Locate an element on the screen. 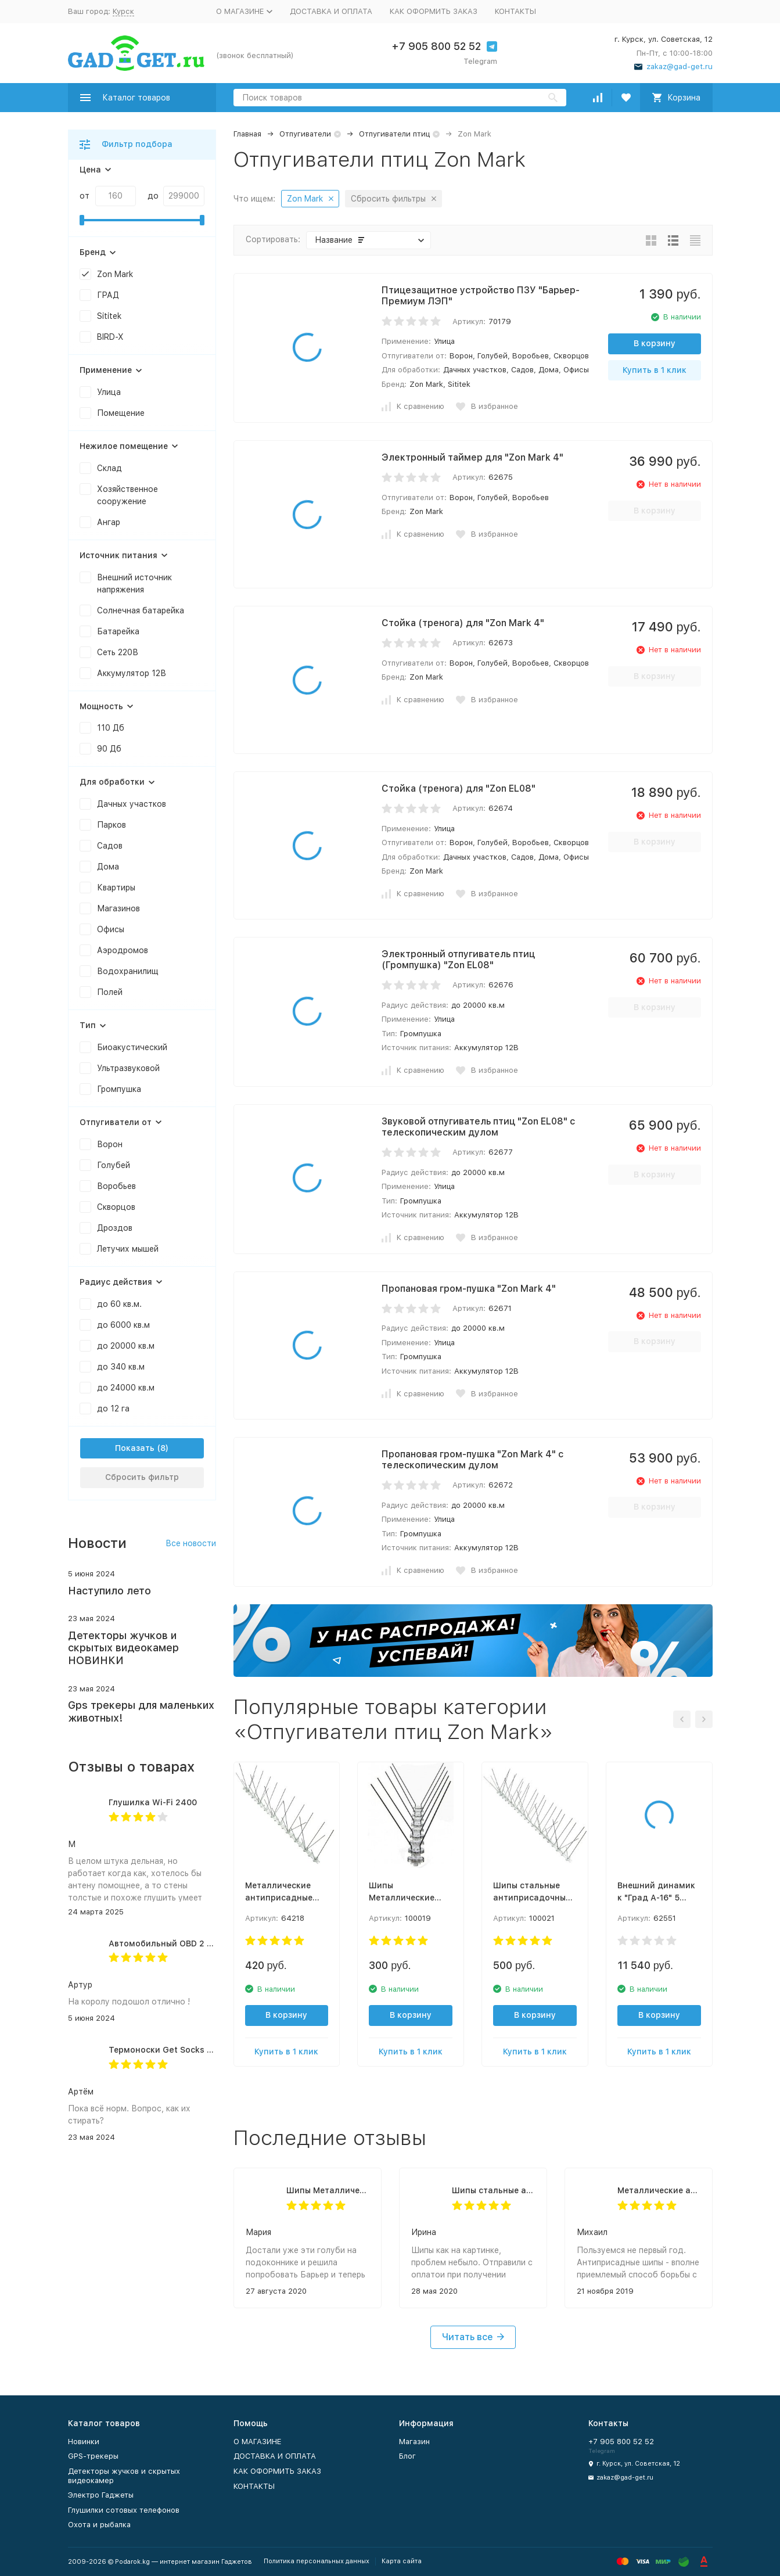 This screenshot has width=780, height=2576. Магазин is located at coordinates (414, 2441).